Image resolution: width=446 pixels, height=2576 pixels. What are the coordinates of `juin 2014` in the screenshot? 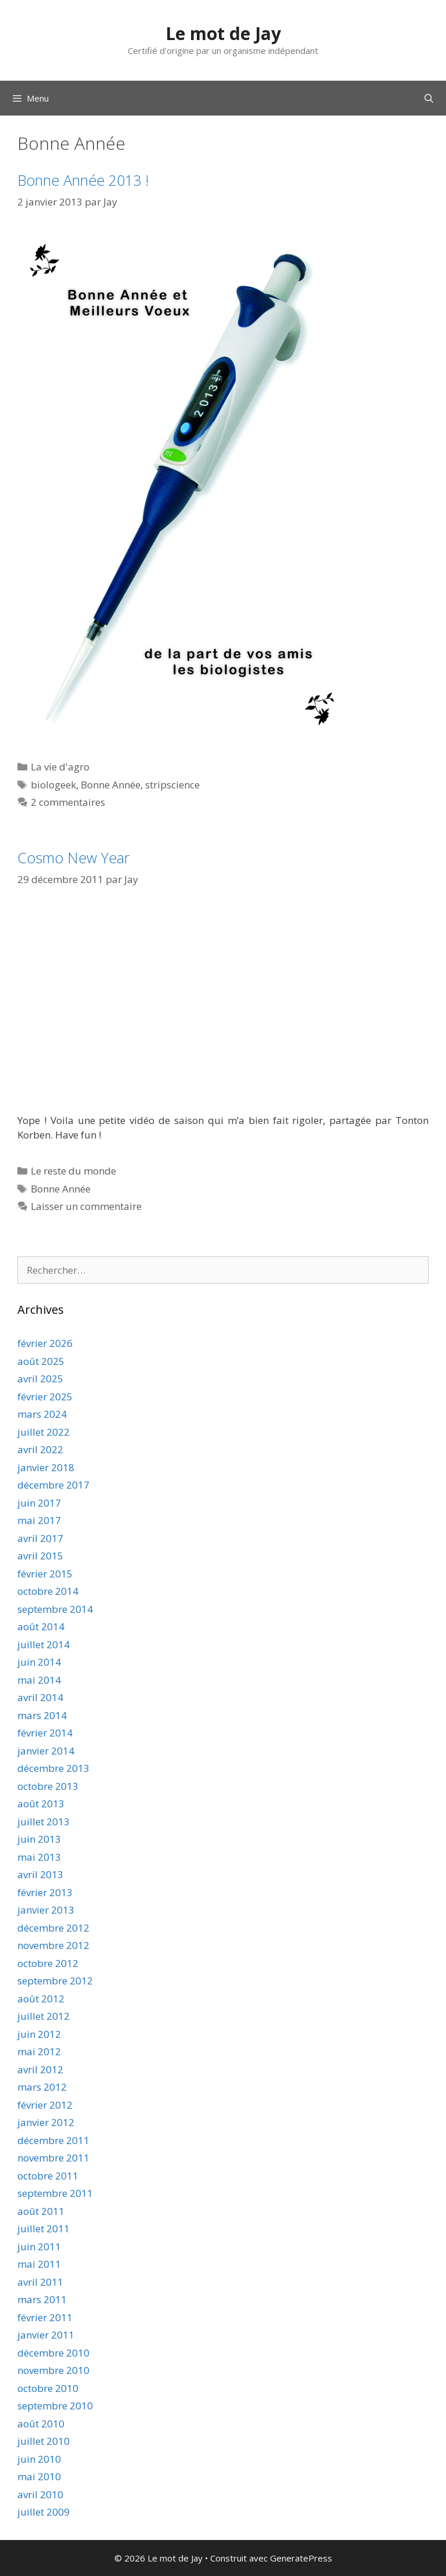 It's located at (39, 1662).